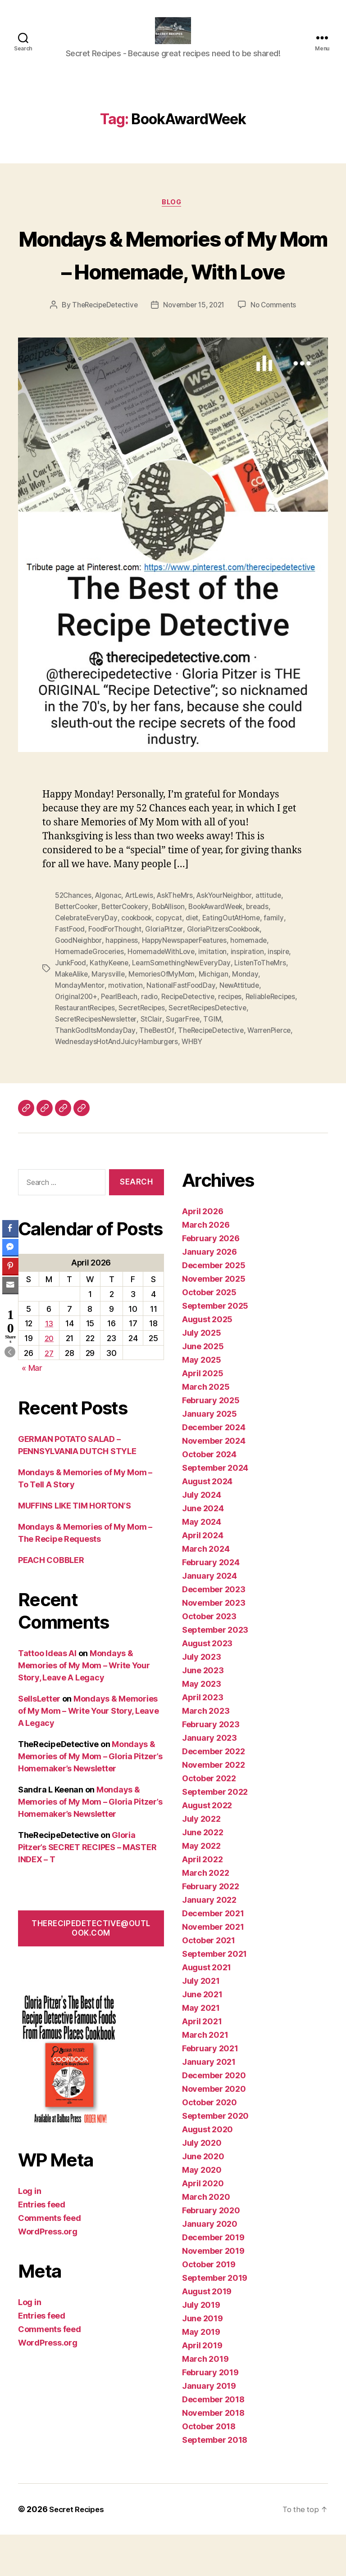 Image resolution: width=346 pixels, height=2576 pixels. What do you see at coordinates (201, 2373) in the screenshot?
I see `May 2019` at bounding box center [201, 2373].